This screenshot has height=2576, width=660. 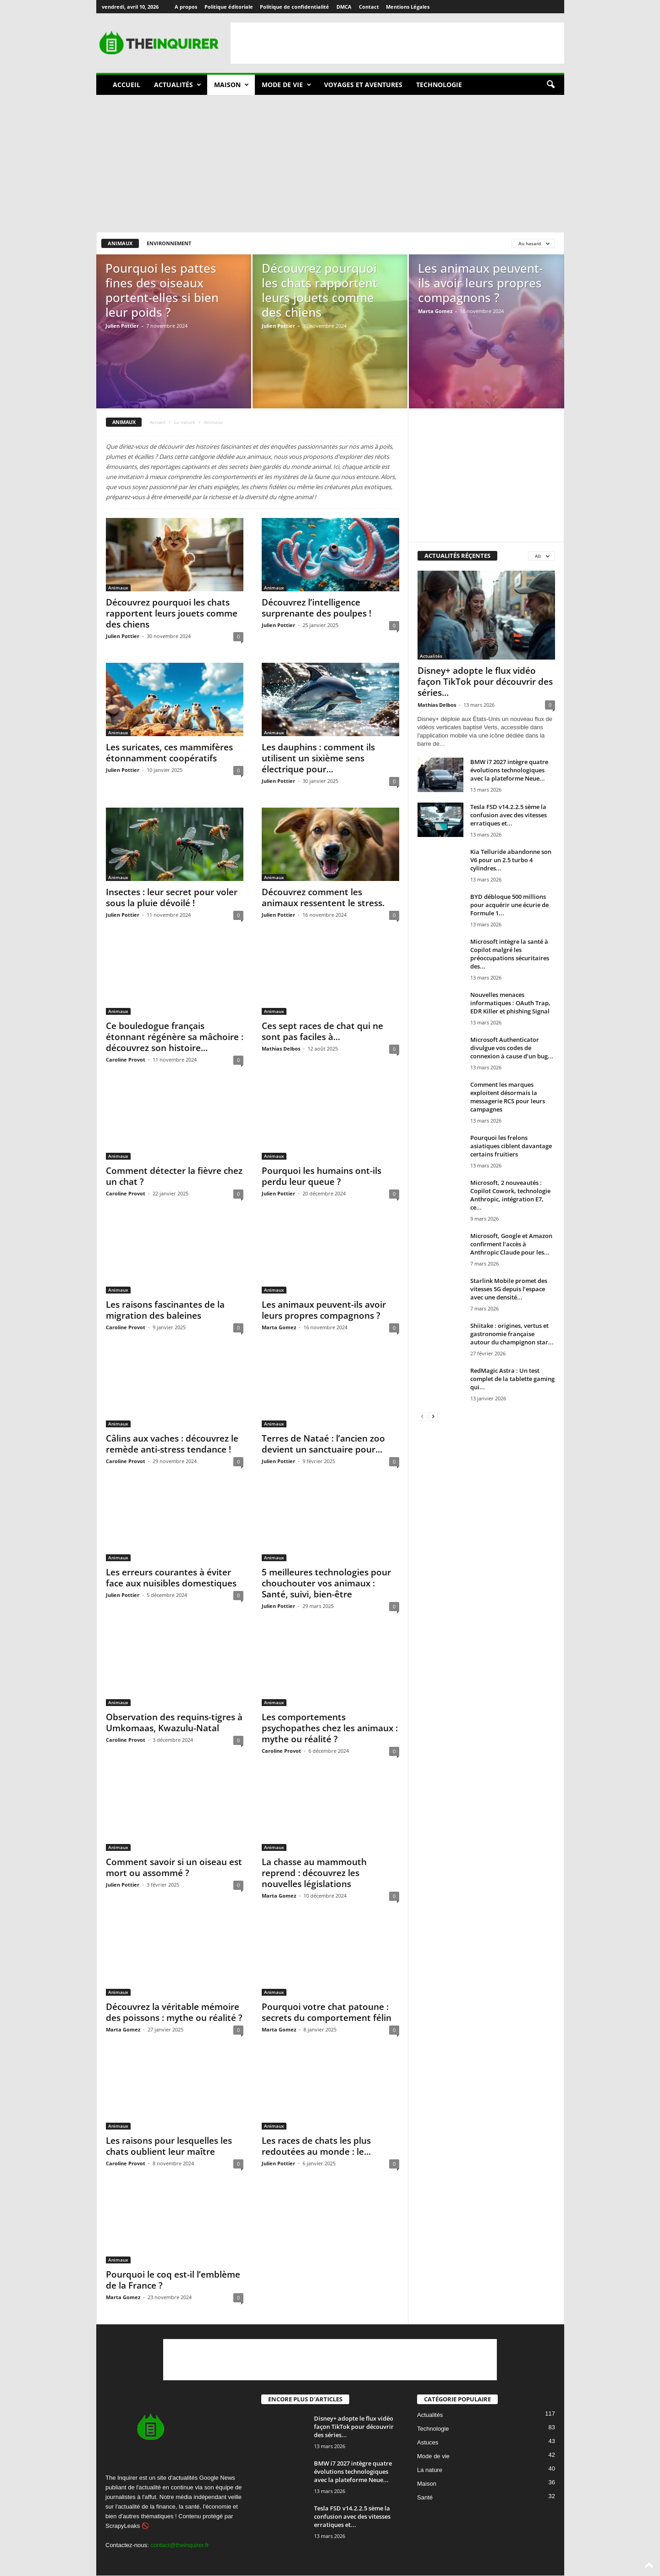 I want to click on Caroline Provot, so click(x=125, y=1059).